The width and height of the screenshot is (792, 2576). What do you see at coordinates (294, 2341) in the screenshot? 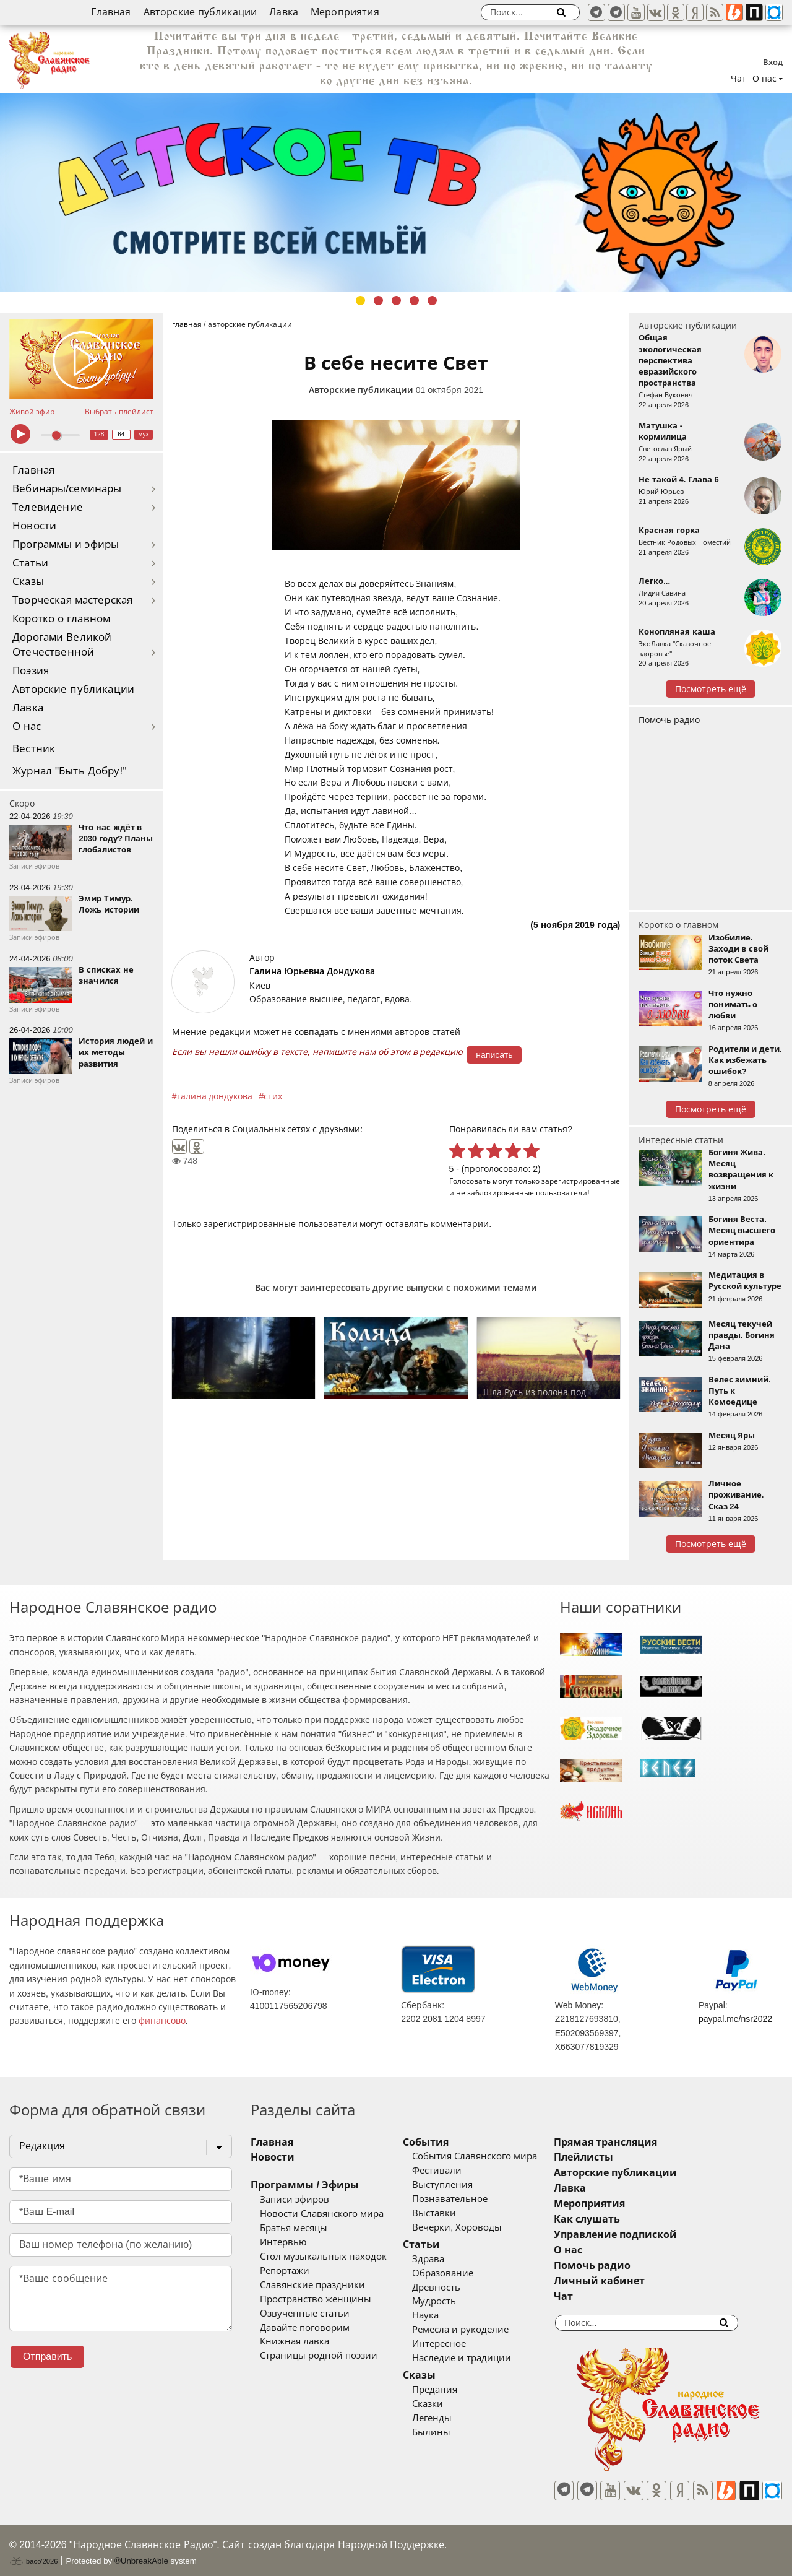
I see `Книжная лавка` at bounding box center [294, 2341].